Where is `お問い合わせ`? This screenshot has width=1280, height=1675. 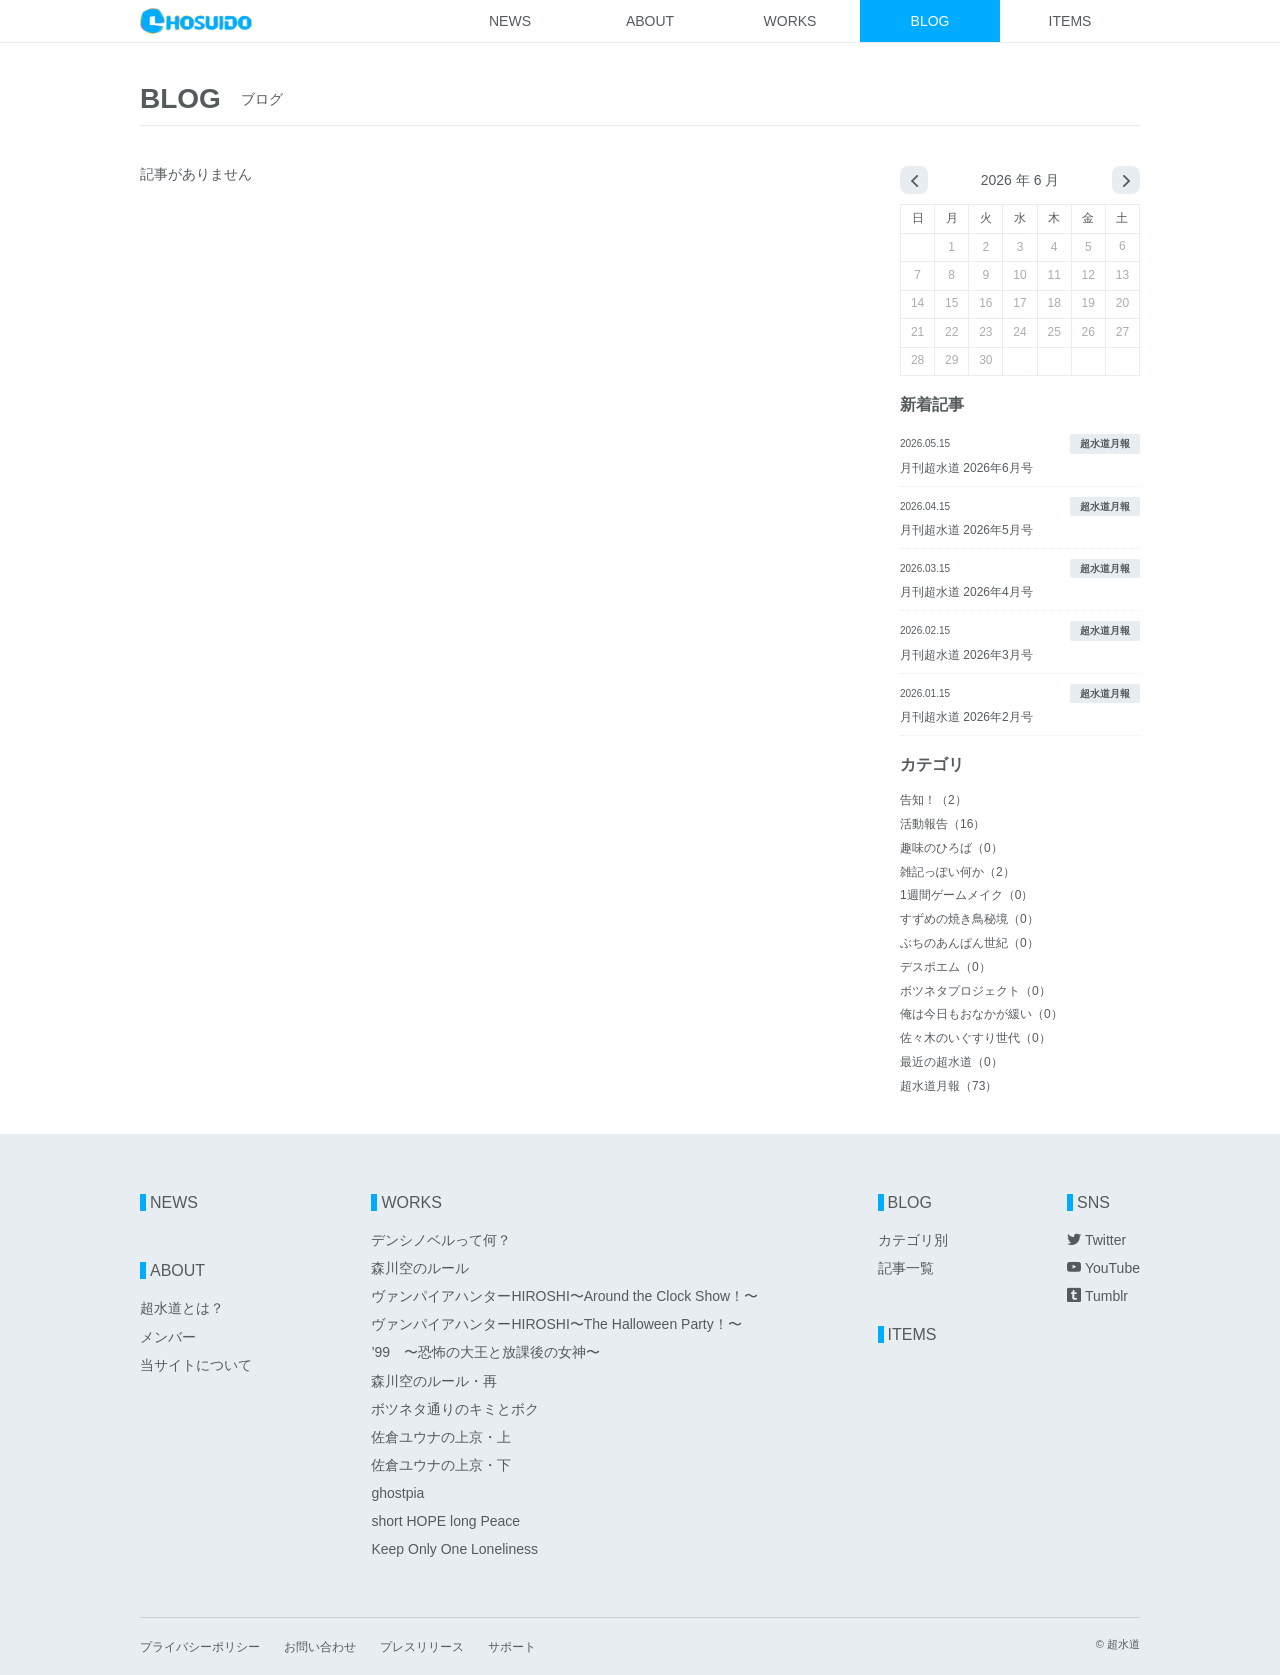
お問い合わせ is located at coordinates (320, 1647).